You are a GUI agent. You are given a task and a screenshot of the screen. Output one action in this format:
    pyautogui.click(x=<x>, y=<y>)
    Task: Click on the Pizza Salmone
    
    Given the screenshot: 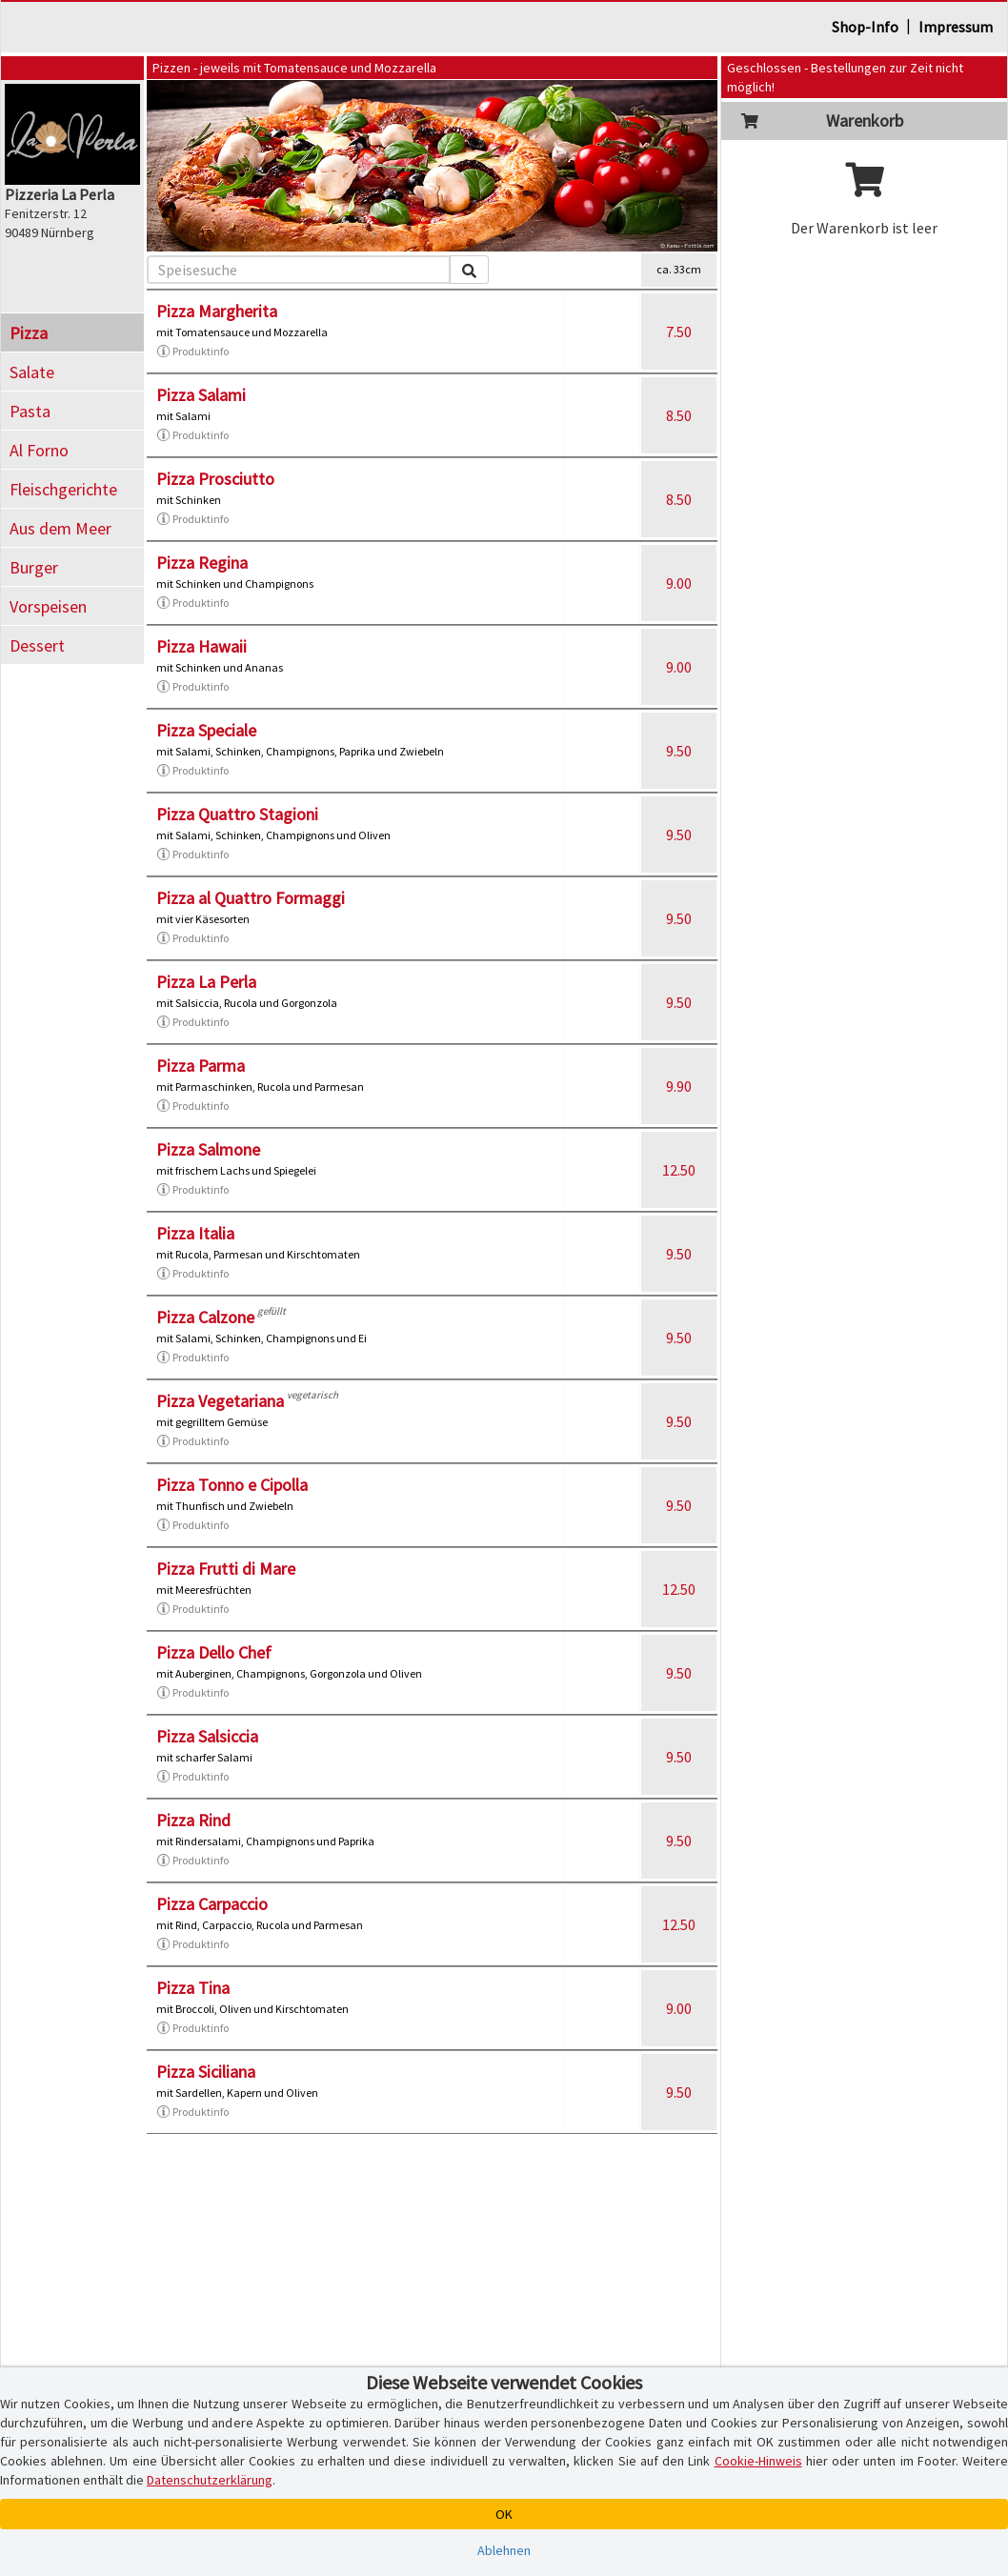 What is the action you would take?
    pyautogui.click(x=208, y=1149)
    